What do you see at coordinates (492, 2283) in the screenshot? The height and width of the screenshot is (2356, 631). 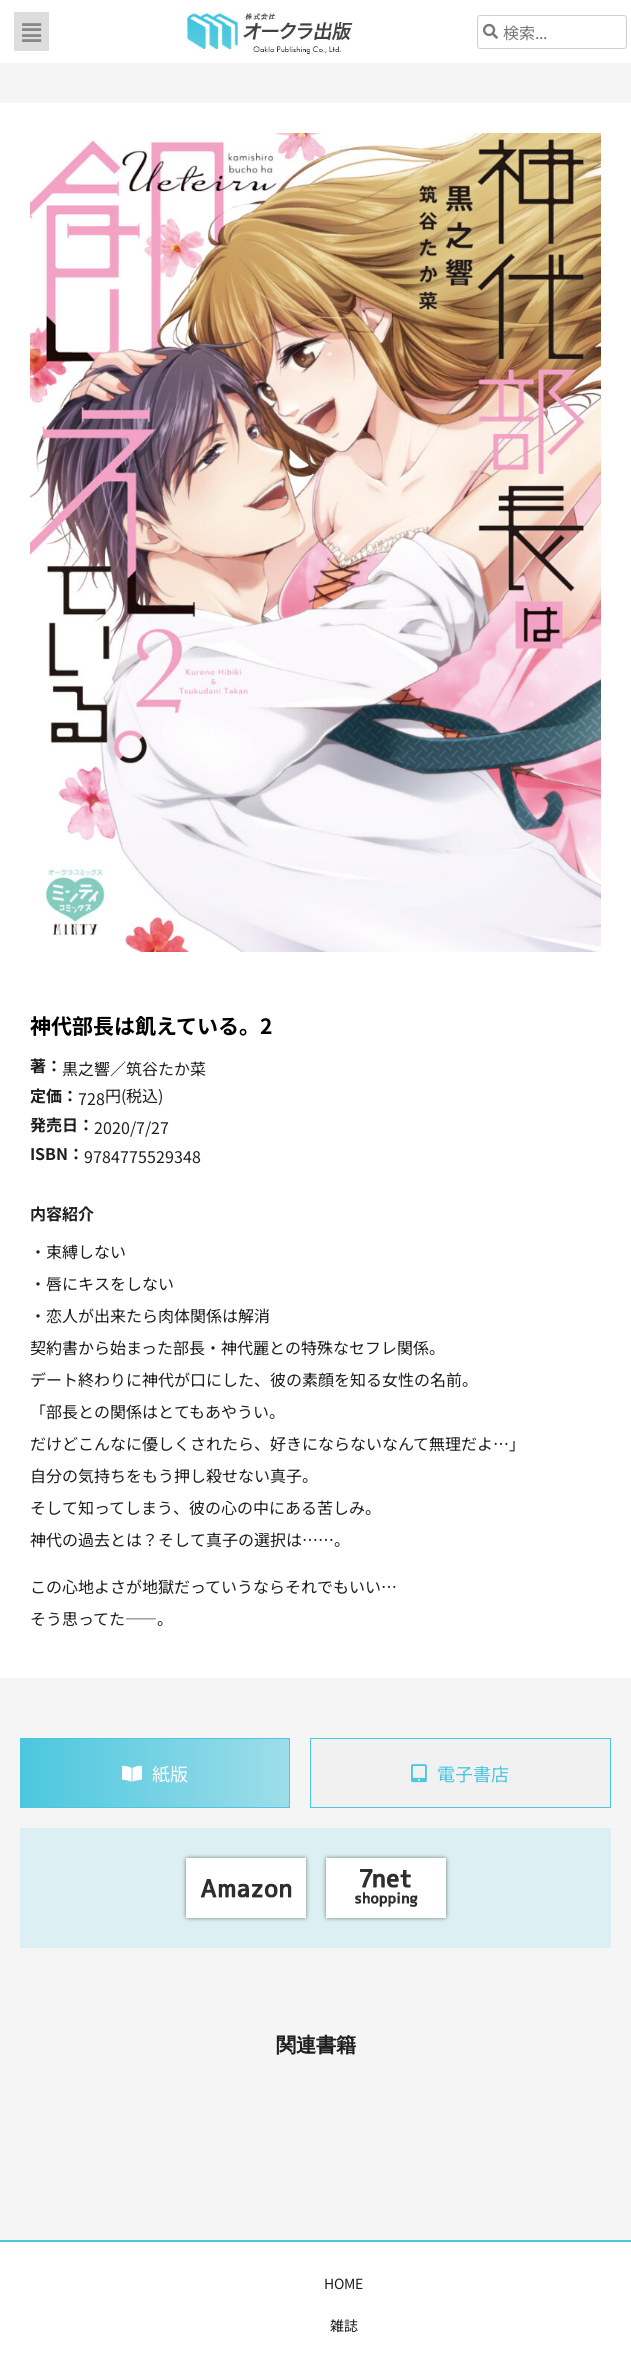 I see `会社概要` at bounding box center [492, 2283].